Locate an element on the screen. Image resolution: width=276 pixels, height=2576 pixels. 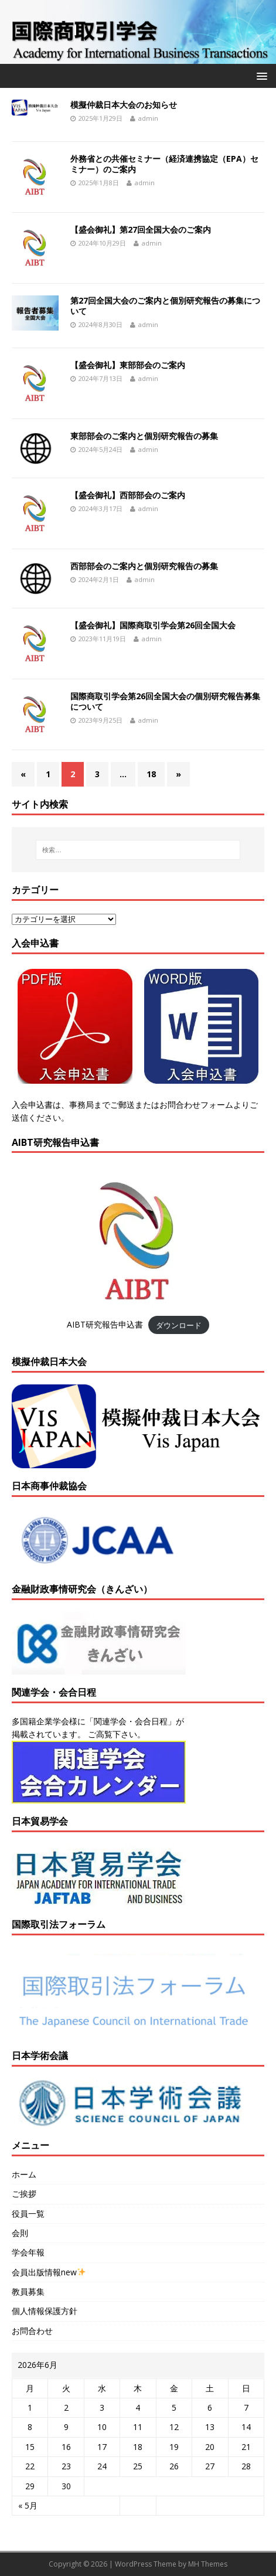
ご挨拶 is located at coordinates (24, 2193).